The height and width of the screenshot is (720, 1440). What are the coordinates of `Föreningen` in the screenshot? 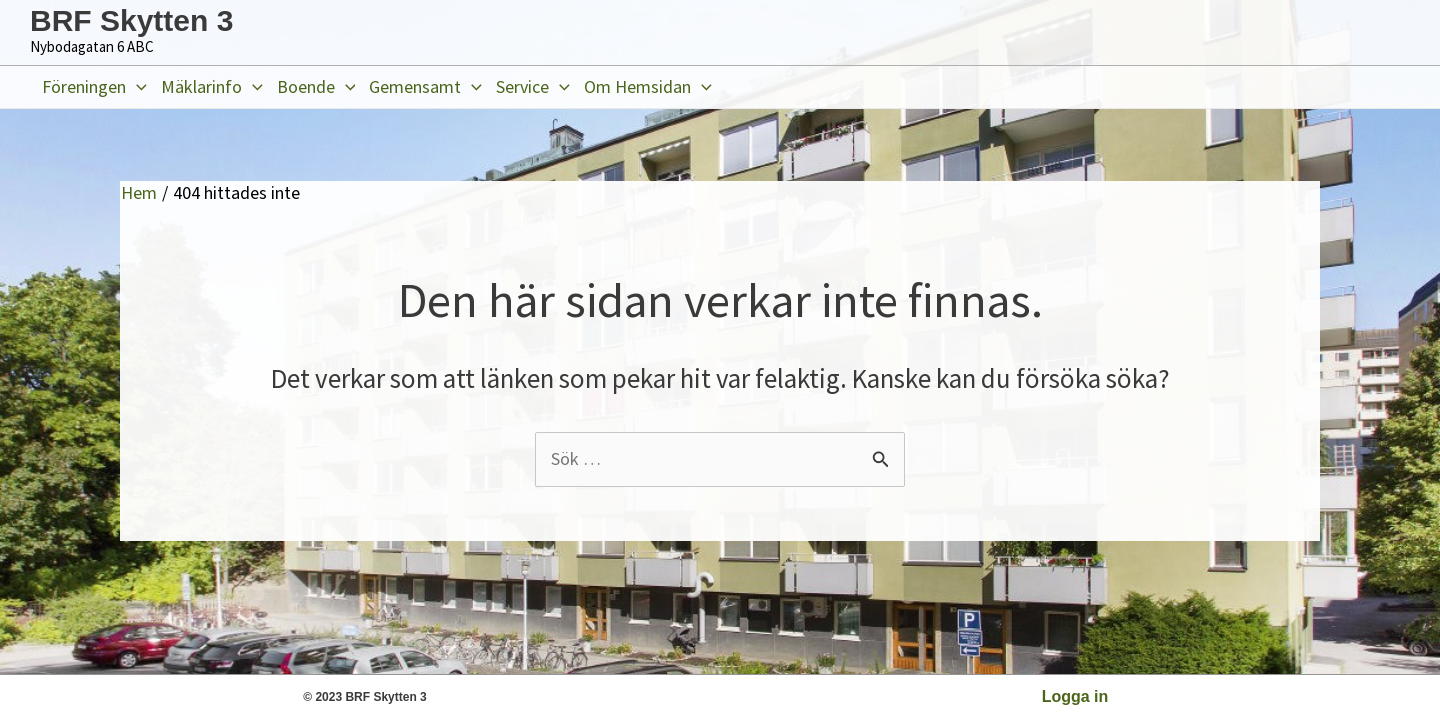 It's located at (94, 86).